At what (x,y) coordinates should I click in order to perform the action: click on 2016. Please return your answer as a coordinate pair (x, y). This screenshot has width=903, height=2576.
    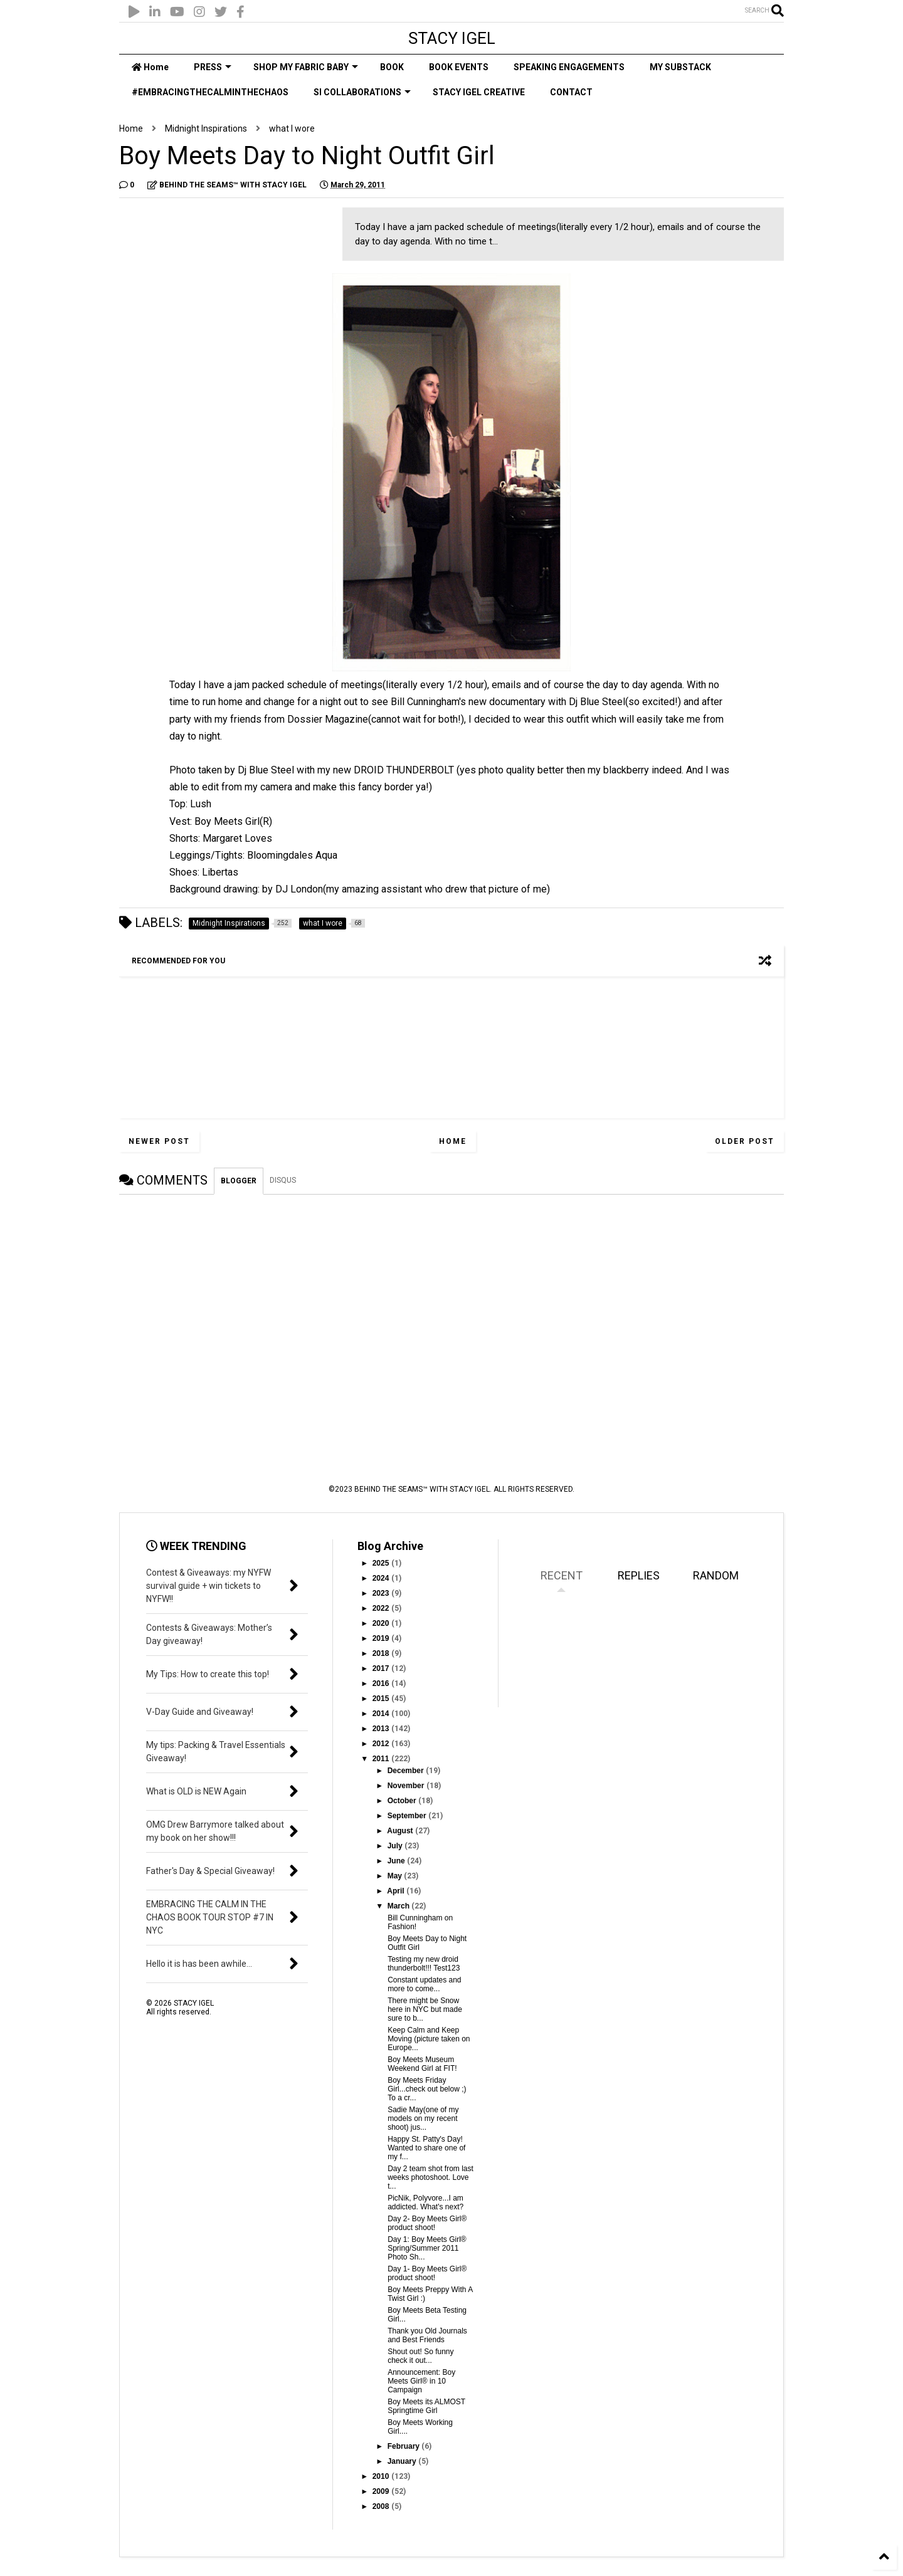
    Looking at the image, I should click on (381, 1683).